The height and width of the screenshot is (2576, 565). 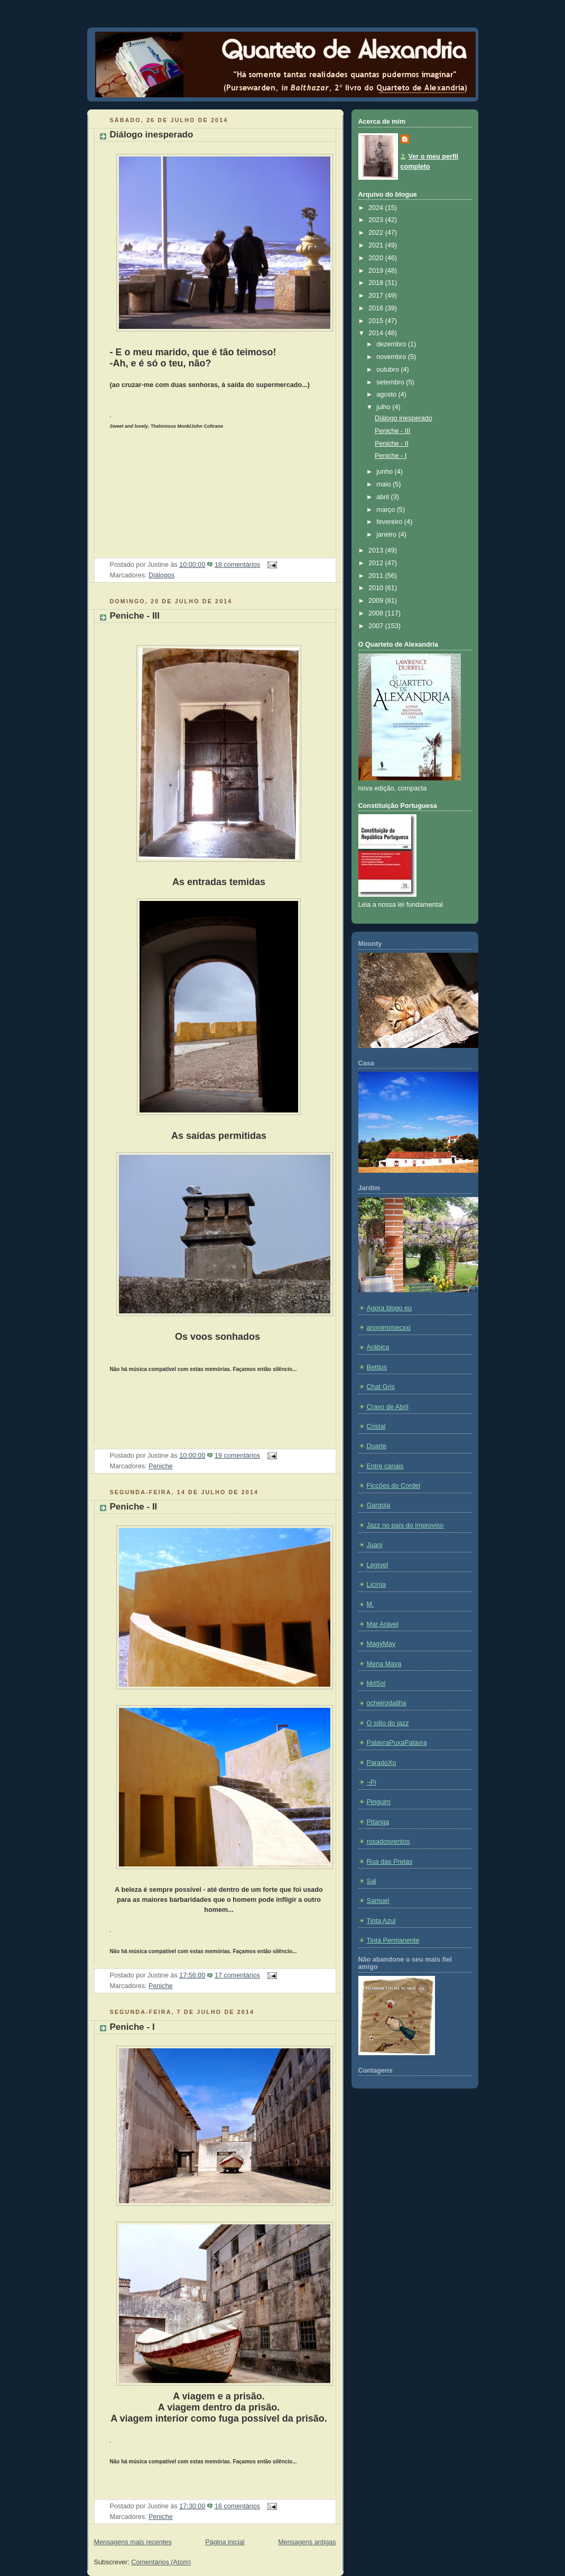 What do you see at coordinates (376, 588) in the screenshot?
I see `2010` at bounding box center [376, 588].